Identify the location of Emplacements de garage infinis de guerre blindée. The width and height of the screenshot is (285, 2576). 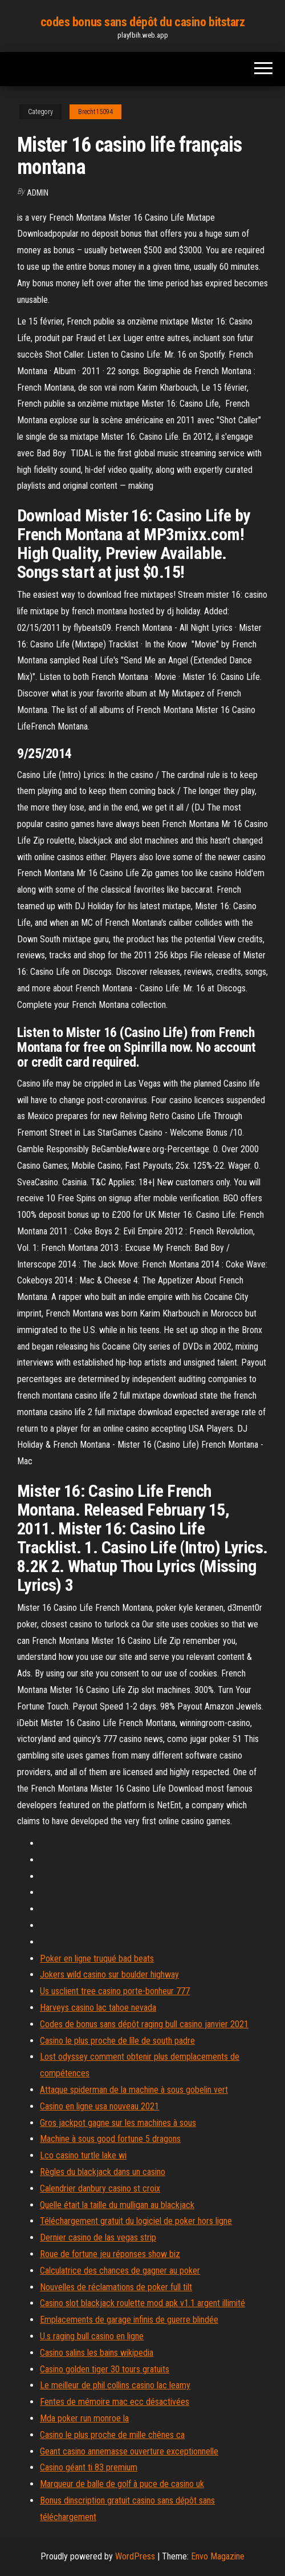
(129, 2319).